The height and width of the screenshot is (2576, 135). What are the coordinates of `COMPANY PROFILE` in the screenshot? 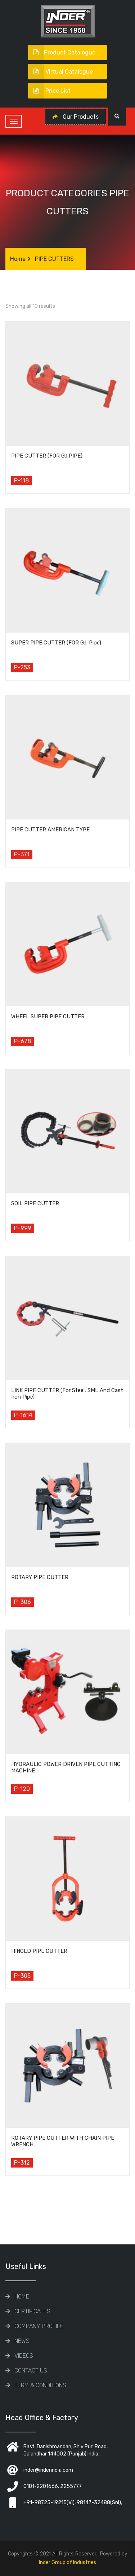 It's located at (38, 2326).